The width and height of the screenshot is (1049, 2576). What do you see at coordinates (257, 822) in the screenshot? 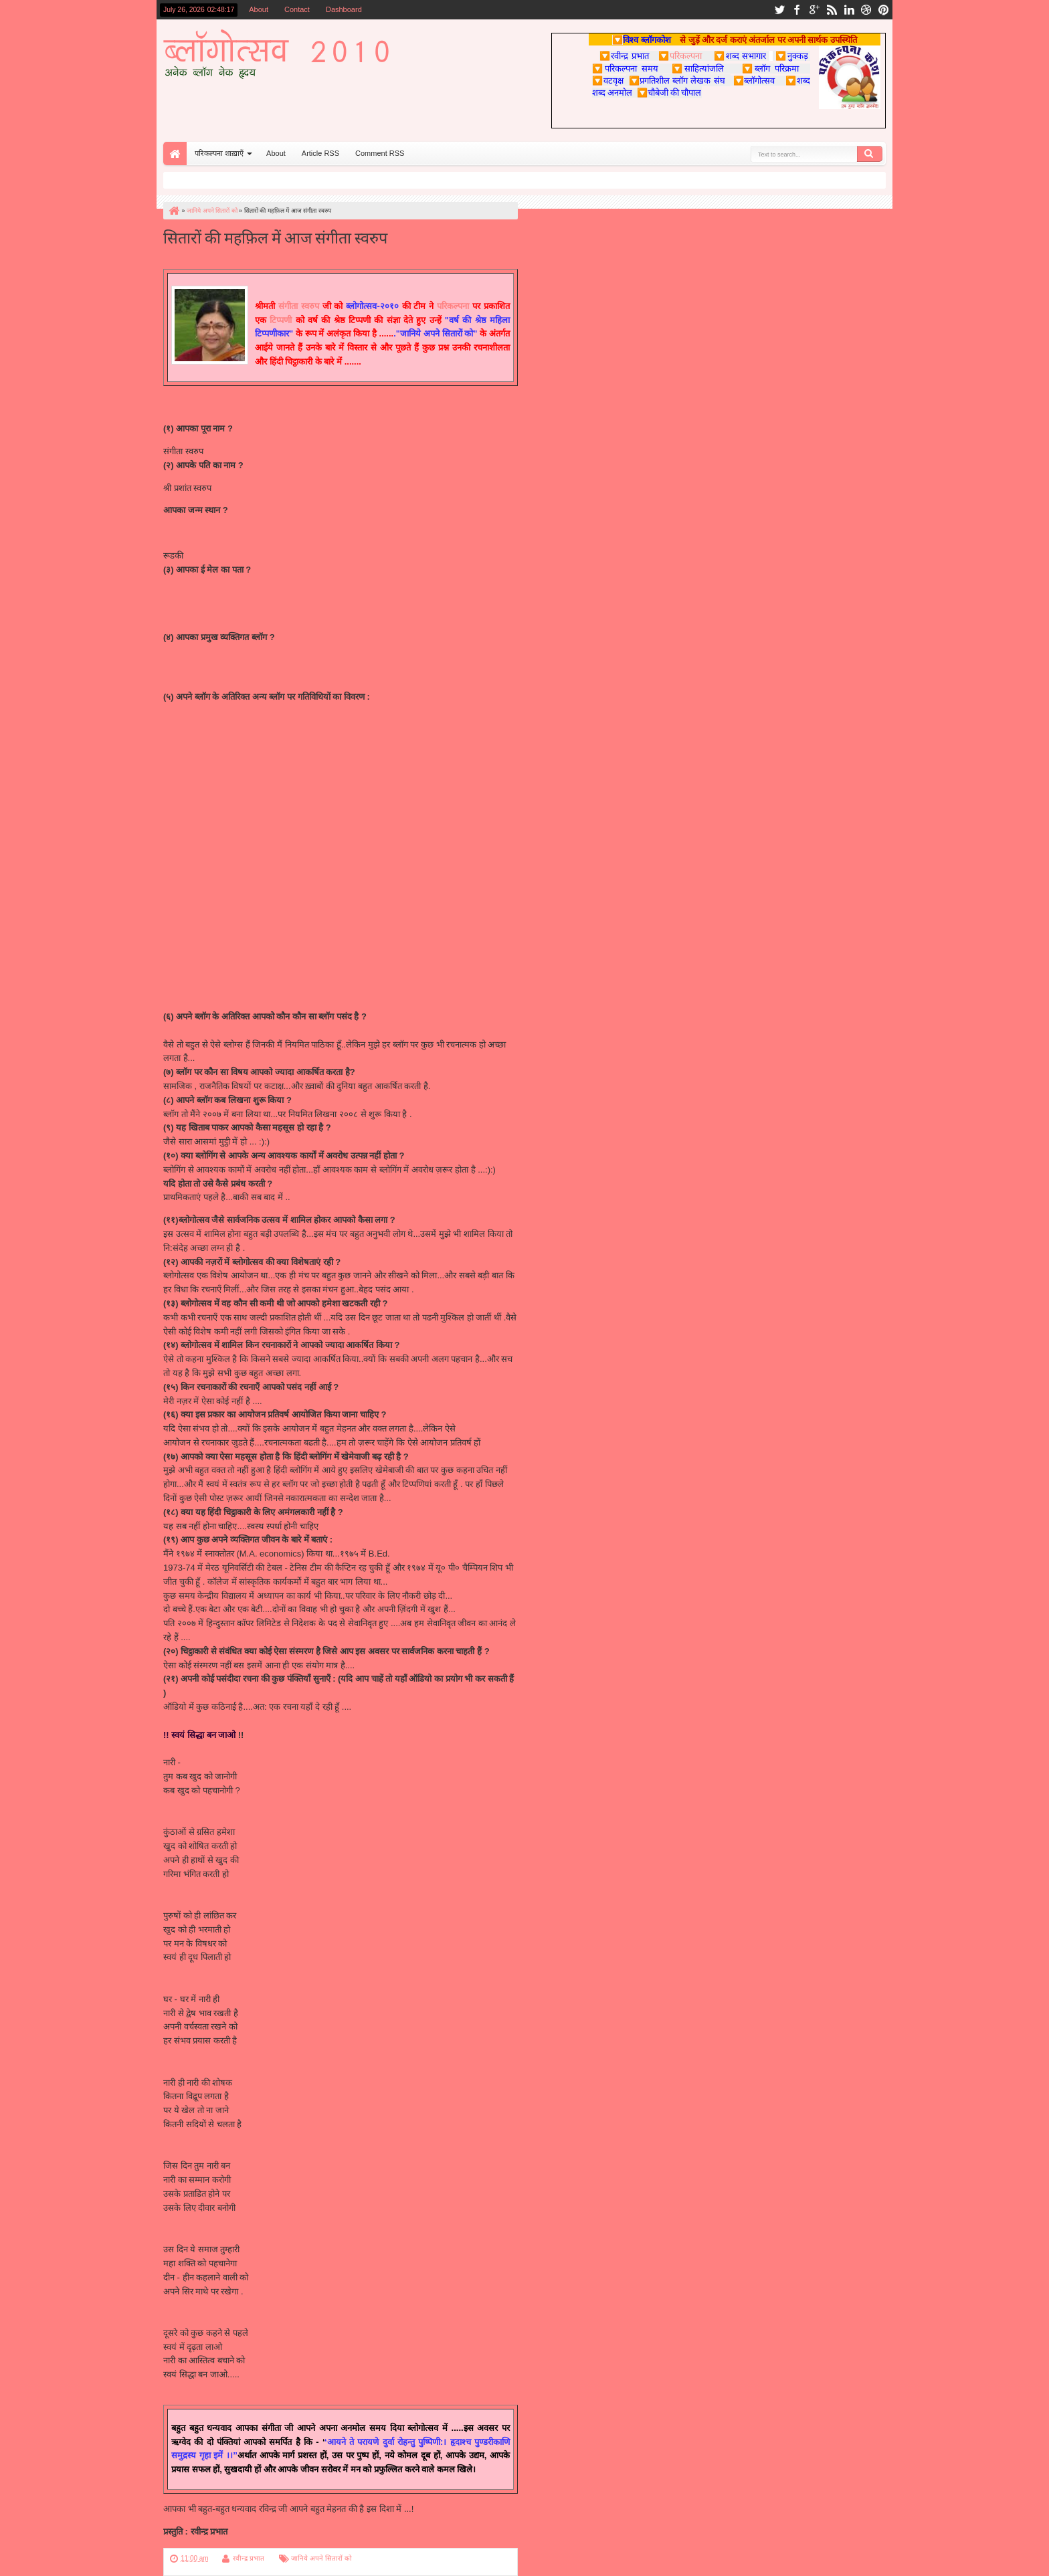
I see `http://www.taauji.com/2010/04/blog-post_06.html` at bounding box center [257, 822].